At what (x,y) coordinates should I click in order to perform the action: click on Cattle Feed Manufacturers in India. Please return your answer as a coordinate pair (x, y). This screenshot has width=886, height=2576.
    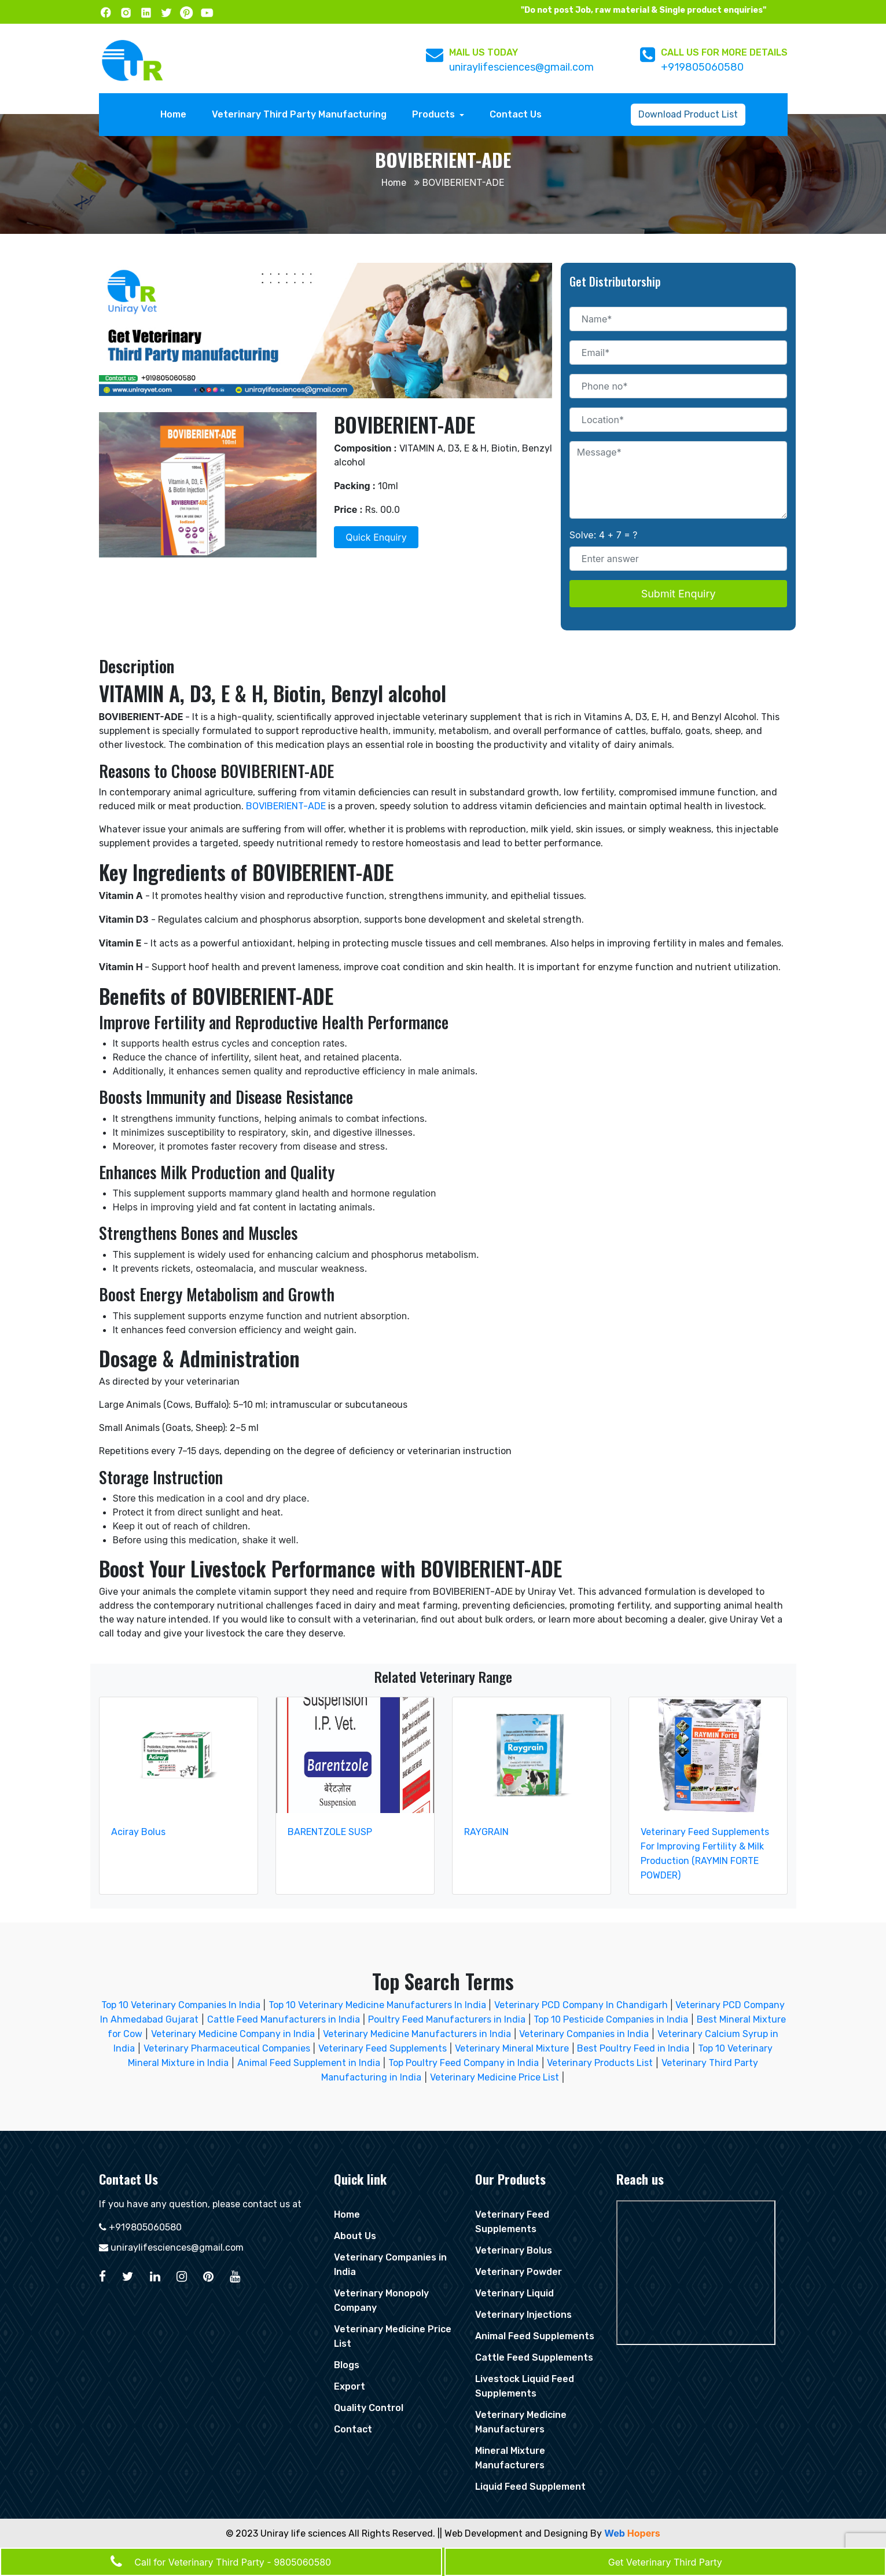
    Looking at the image, I should click on (283, 2019).